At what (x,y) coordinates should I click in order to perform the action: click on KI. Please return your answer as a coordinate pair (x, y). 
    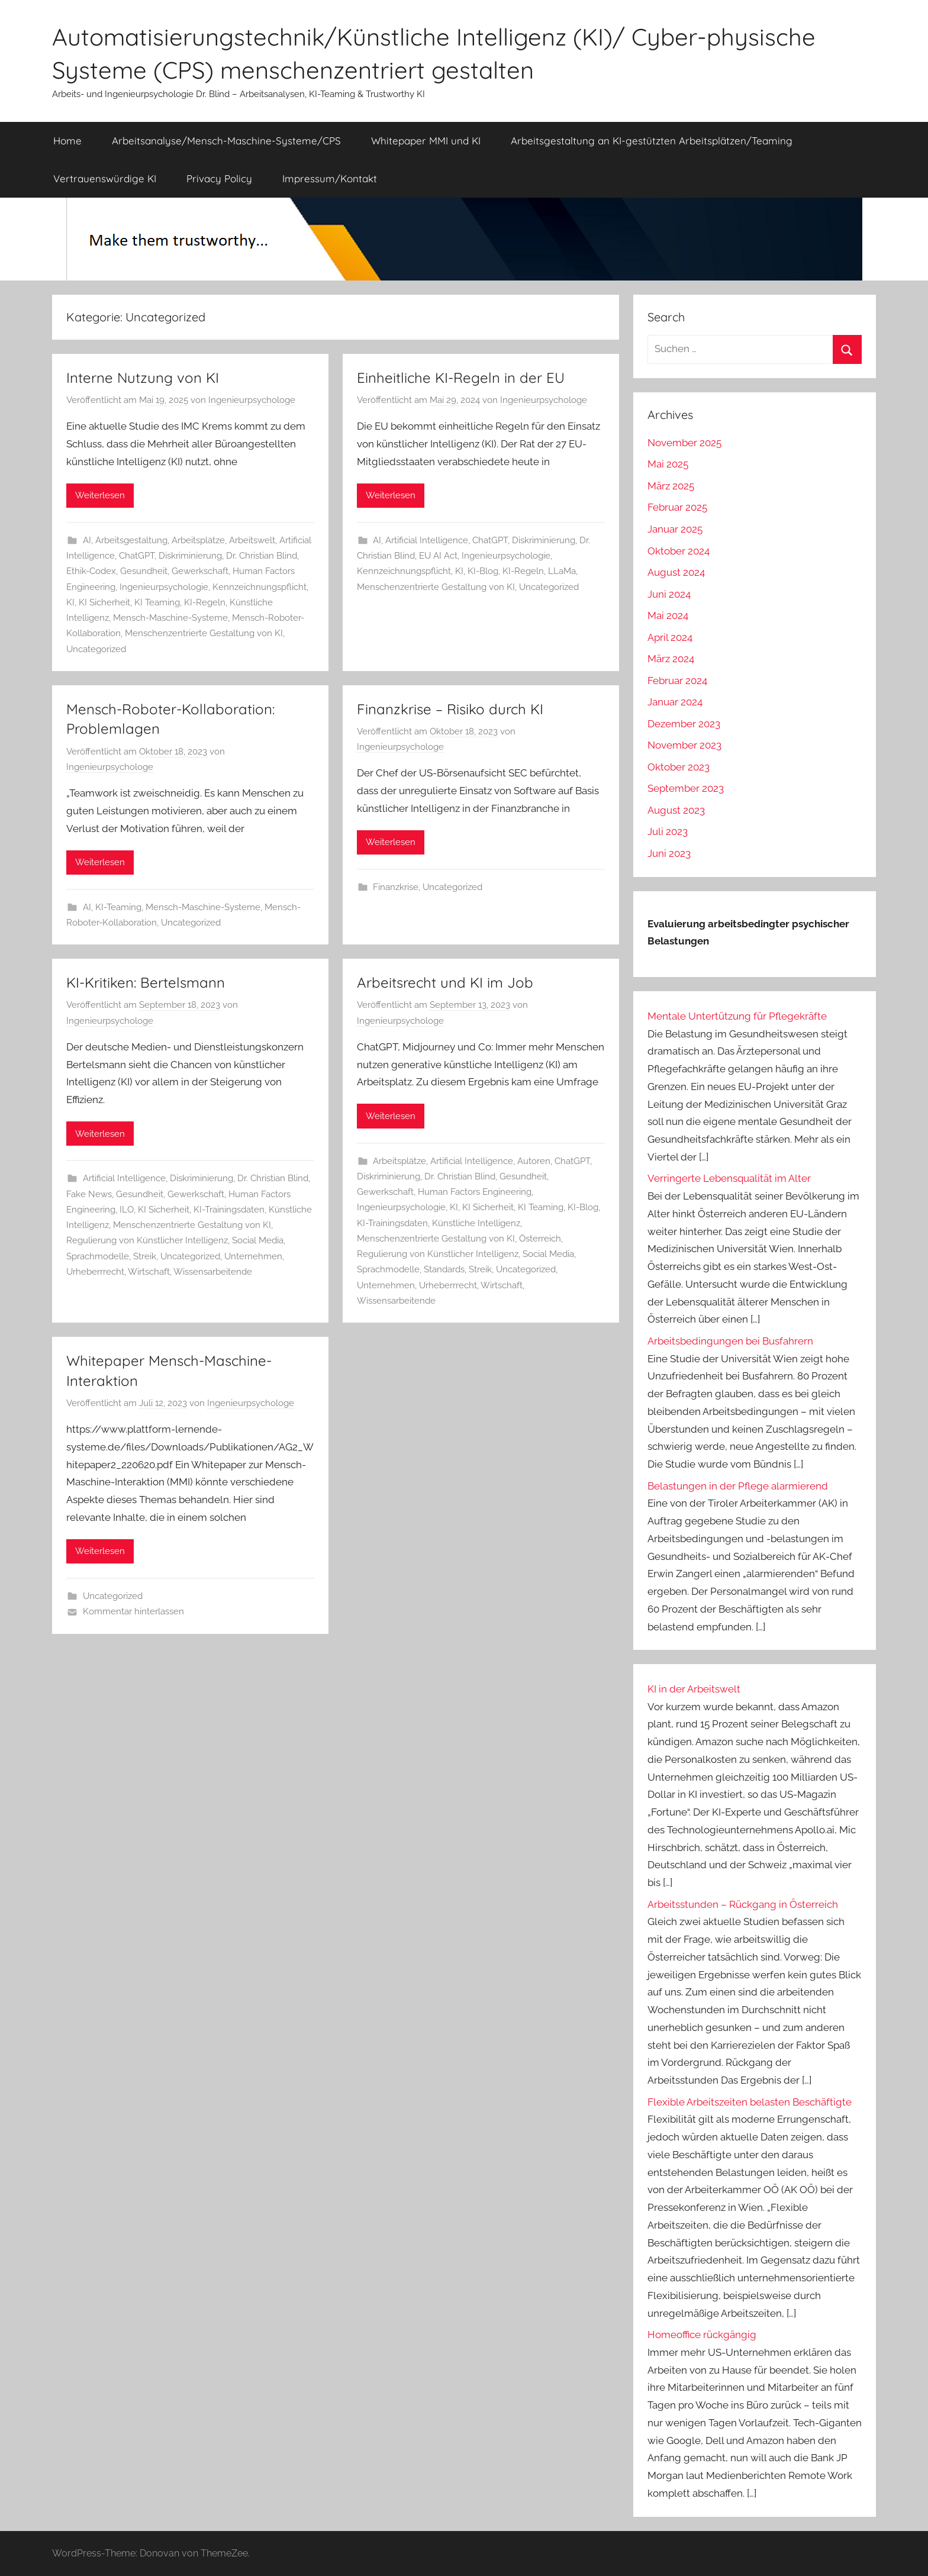
    Looking at the image, I should click on (70, 602).